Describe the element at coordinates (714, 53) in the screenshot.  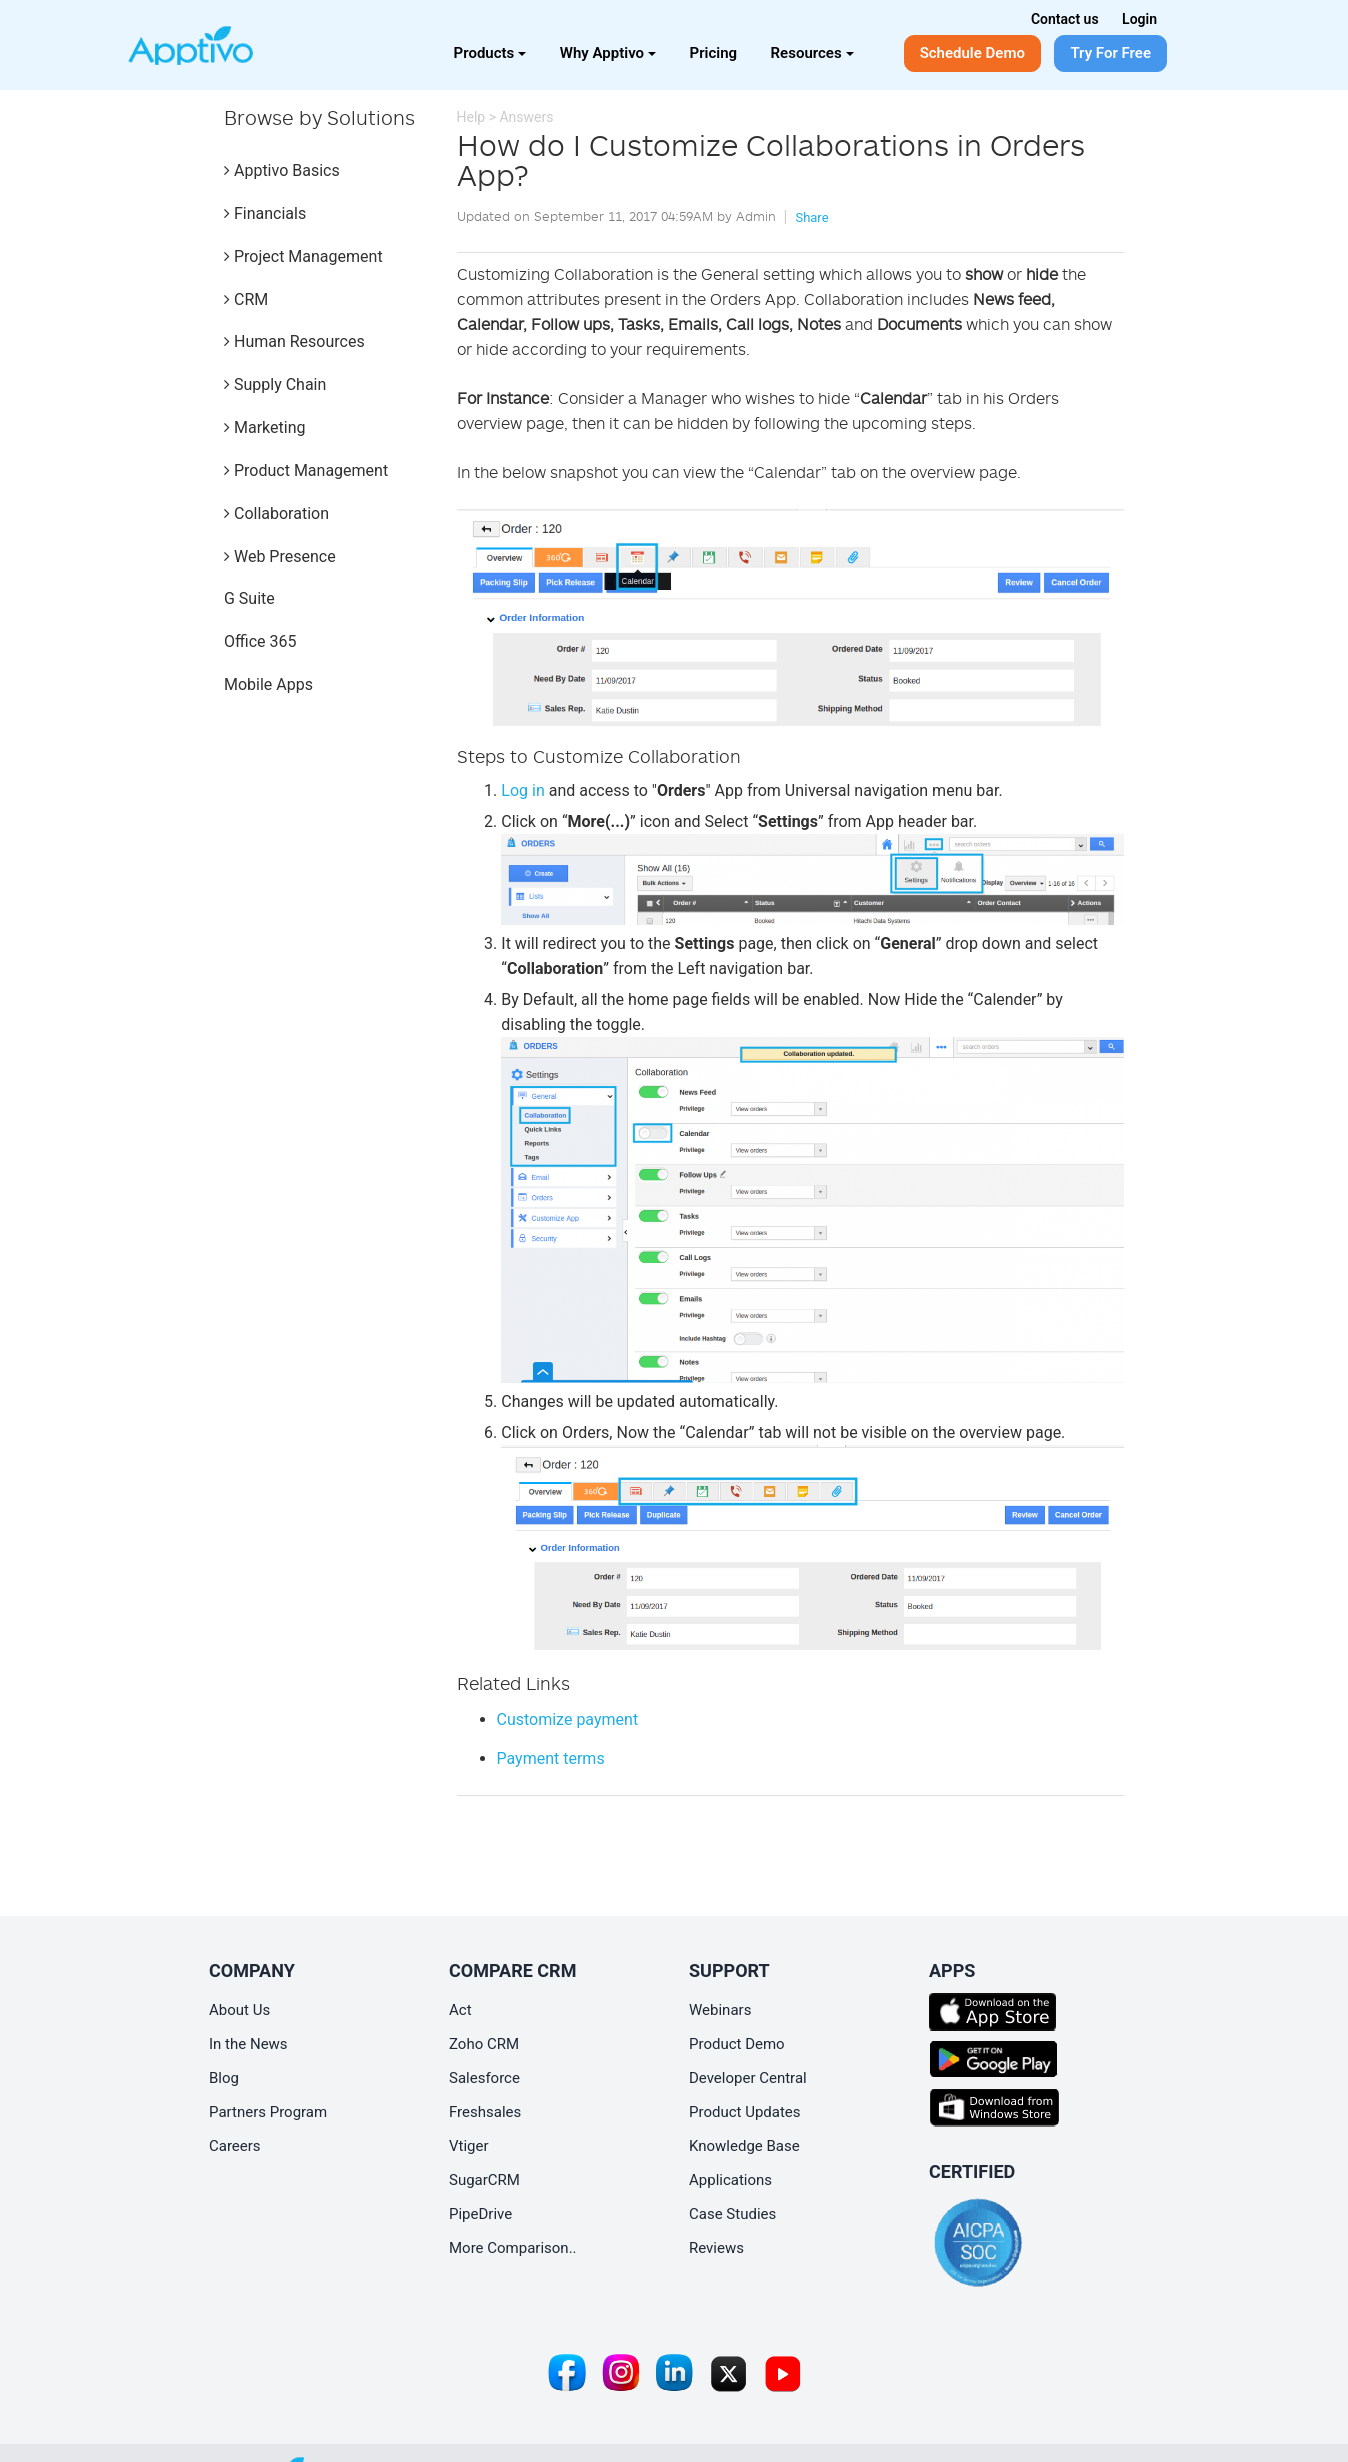
I see `Pricing` at that location.